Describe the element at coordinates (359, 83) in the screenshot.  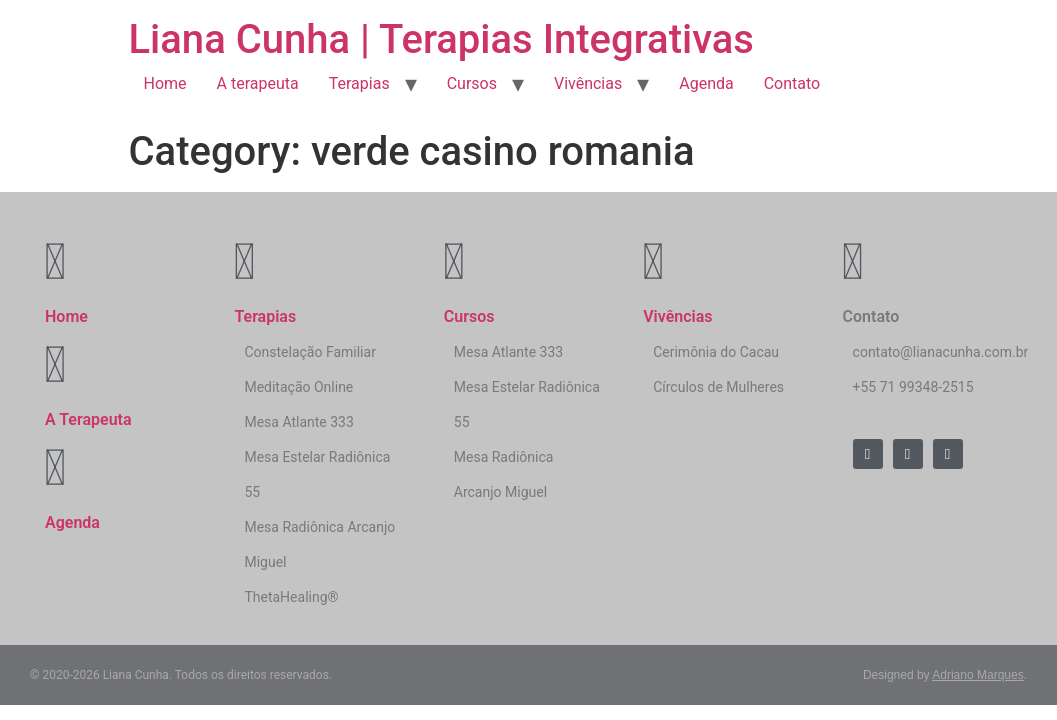
I see `Terapias` at that location.